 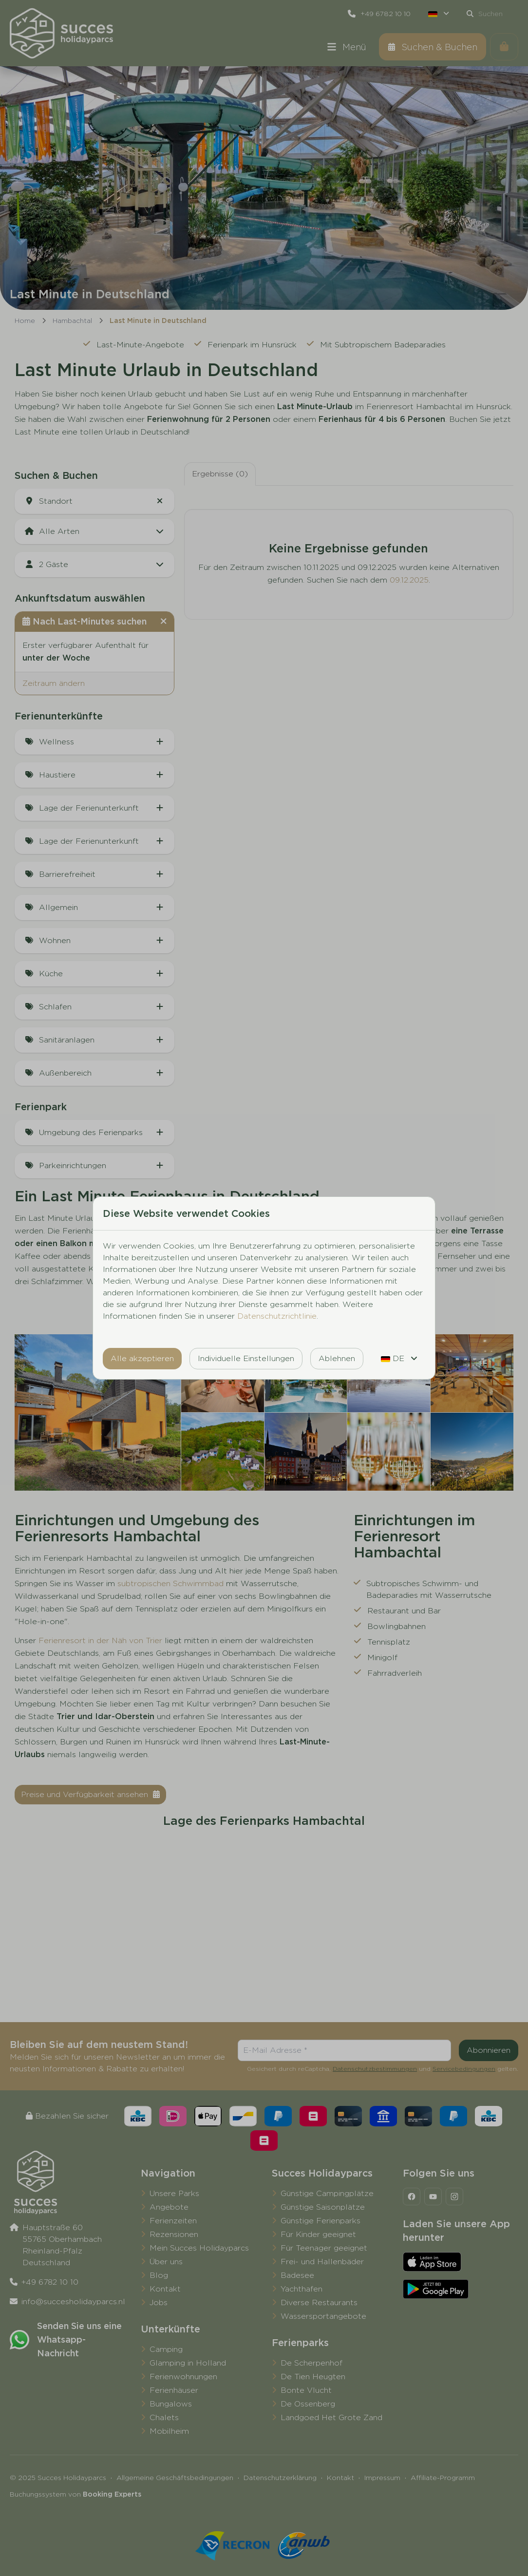 I want to click on Datenschutzrichtlinie, so click(x=277, y=1316).